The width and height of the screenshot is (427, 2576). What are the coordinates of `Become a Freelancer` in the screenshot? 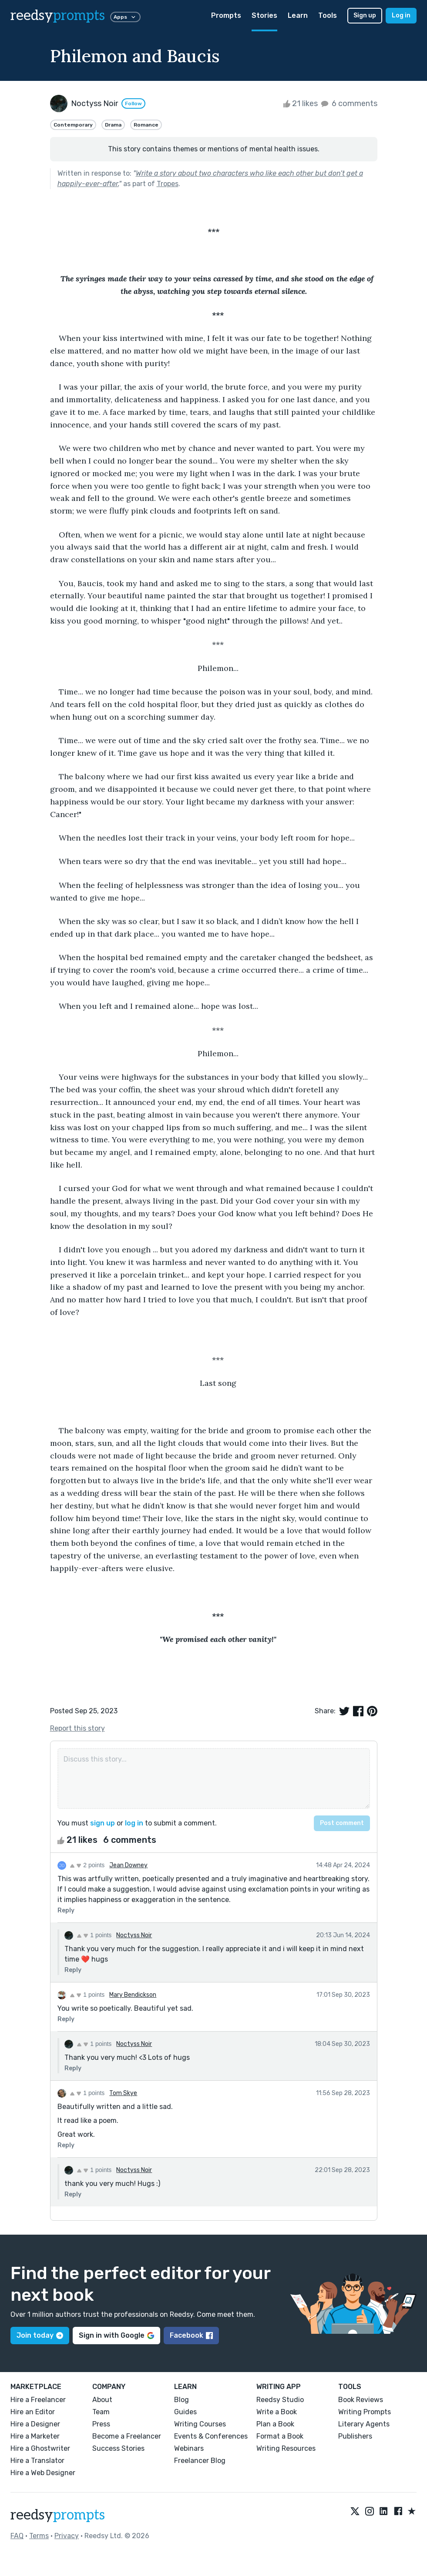 It's located at (126, 2436).